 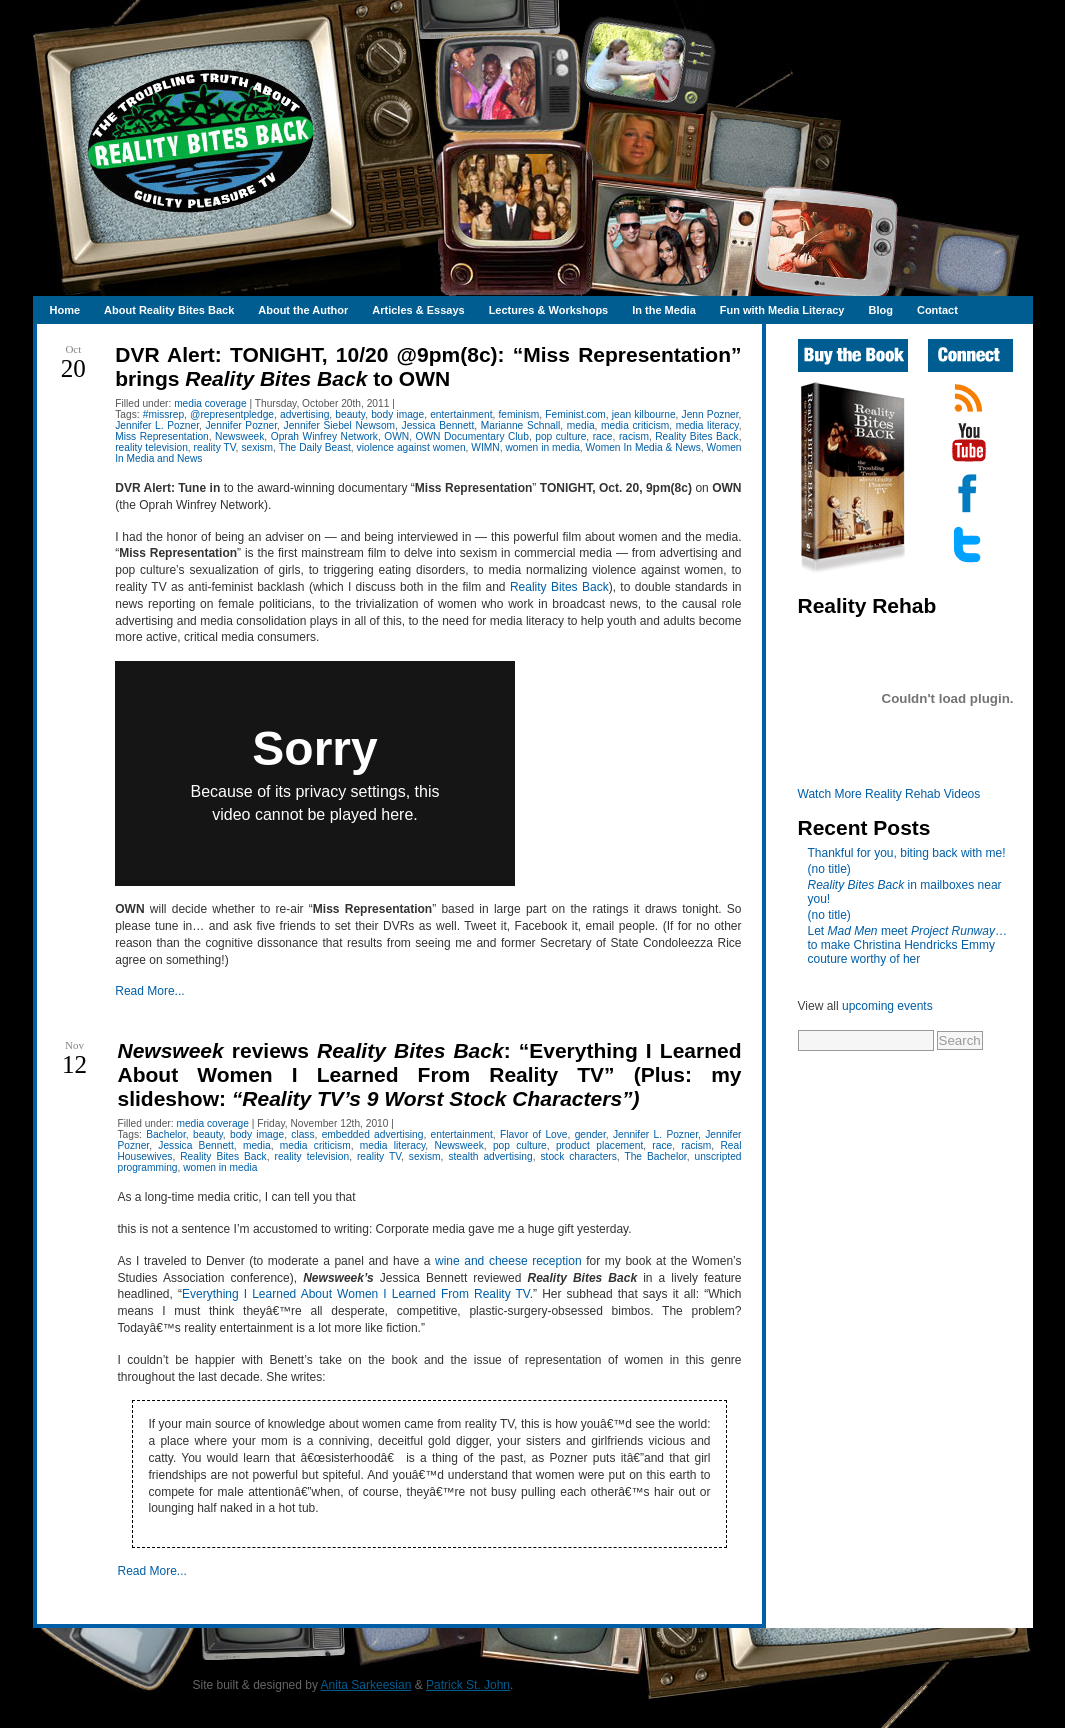 I want to click on Flavor of Love, so click(x=534, y=1134).